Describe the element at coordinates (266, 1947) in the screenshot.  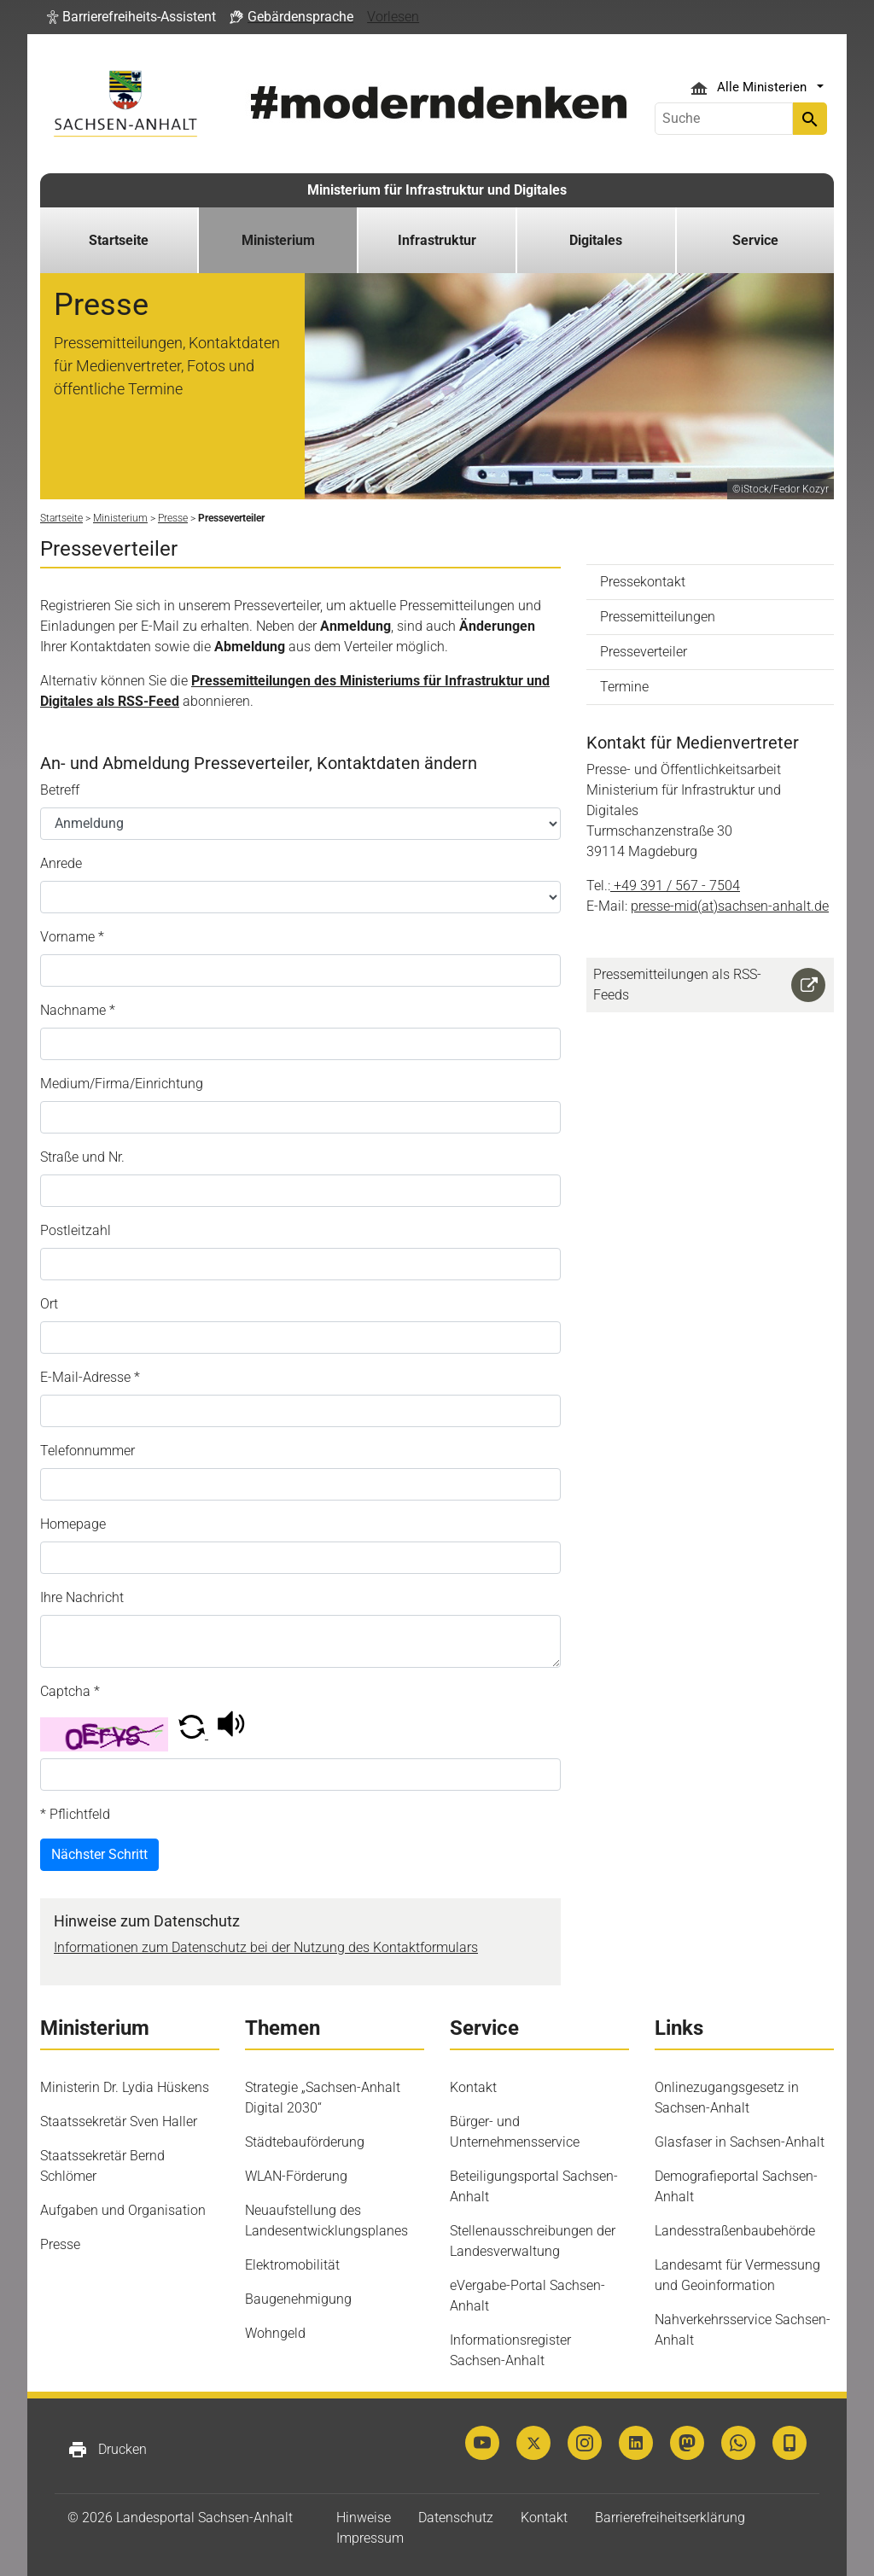
I see `Informationen zum Datenschutz bei der Nutzung des Kontaktformulars` at that location.